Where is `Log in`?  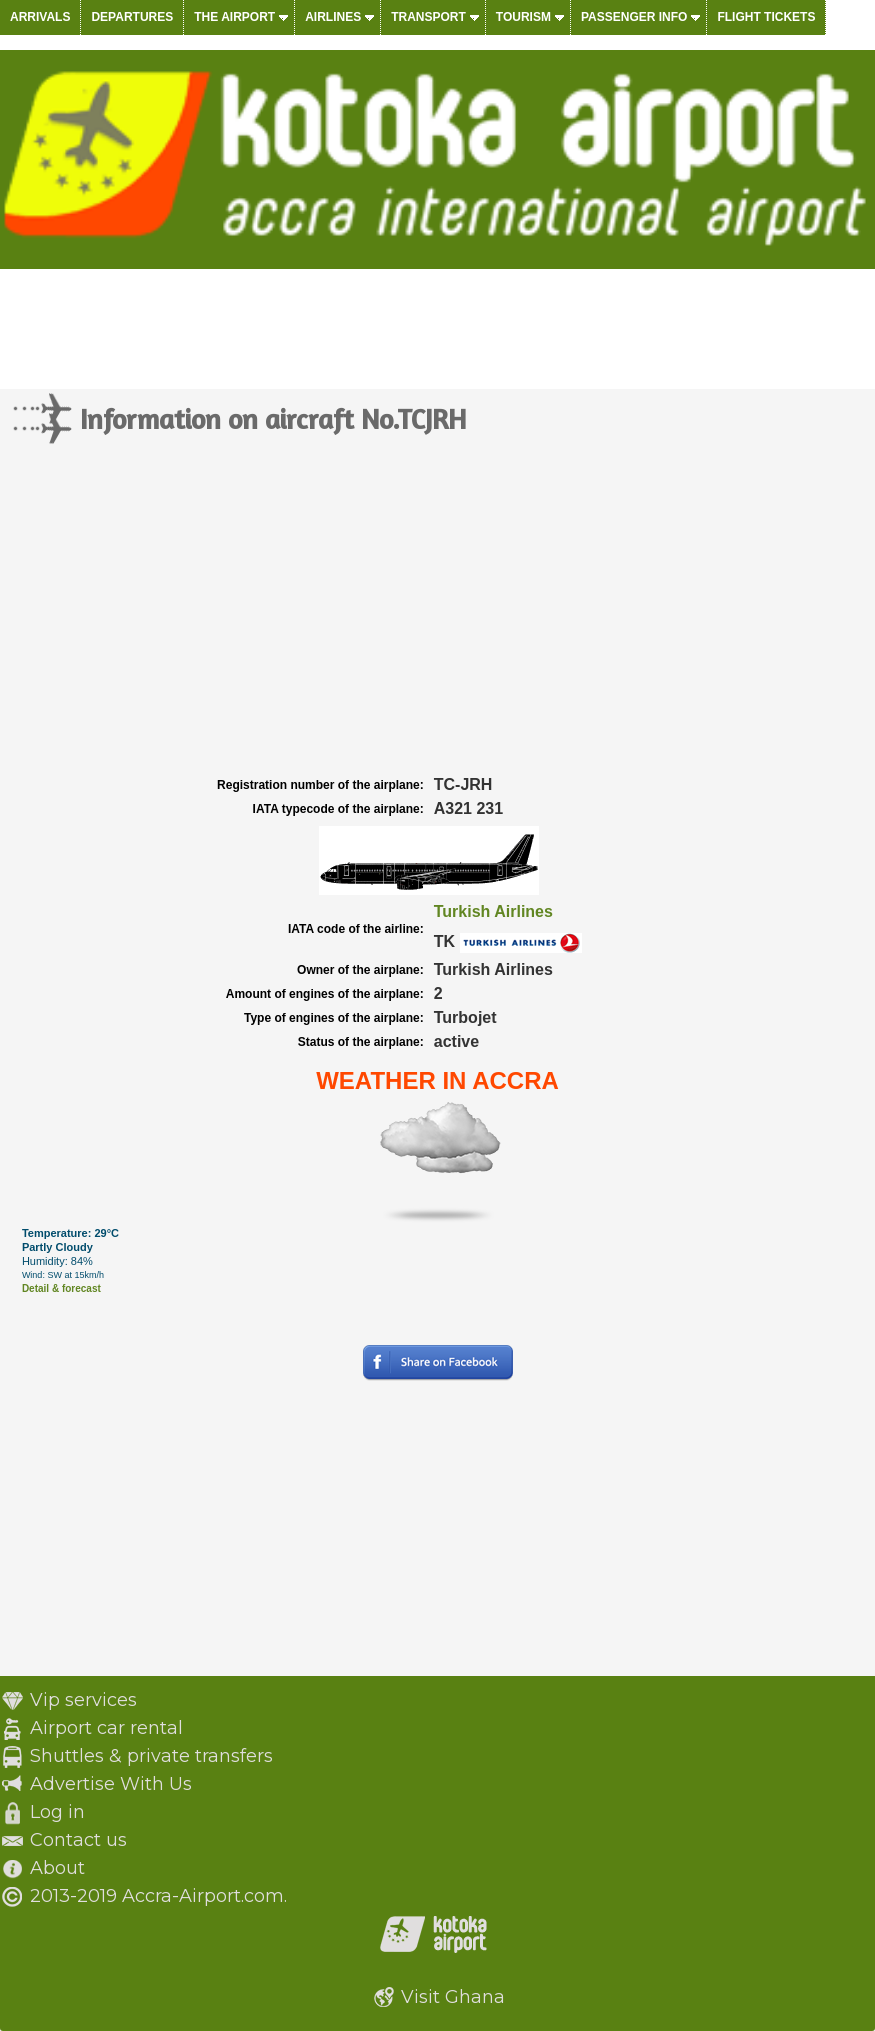
Log in is located at coordinates (57, 1812).